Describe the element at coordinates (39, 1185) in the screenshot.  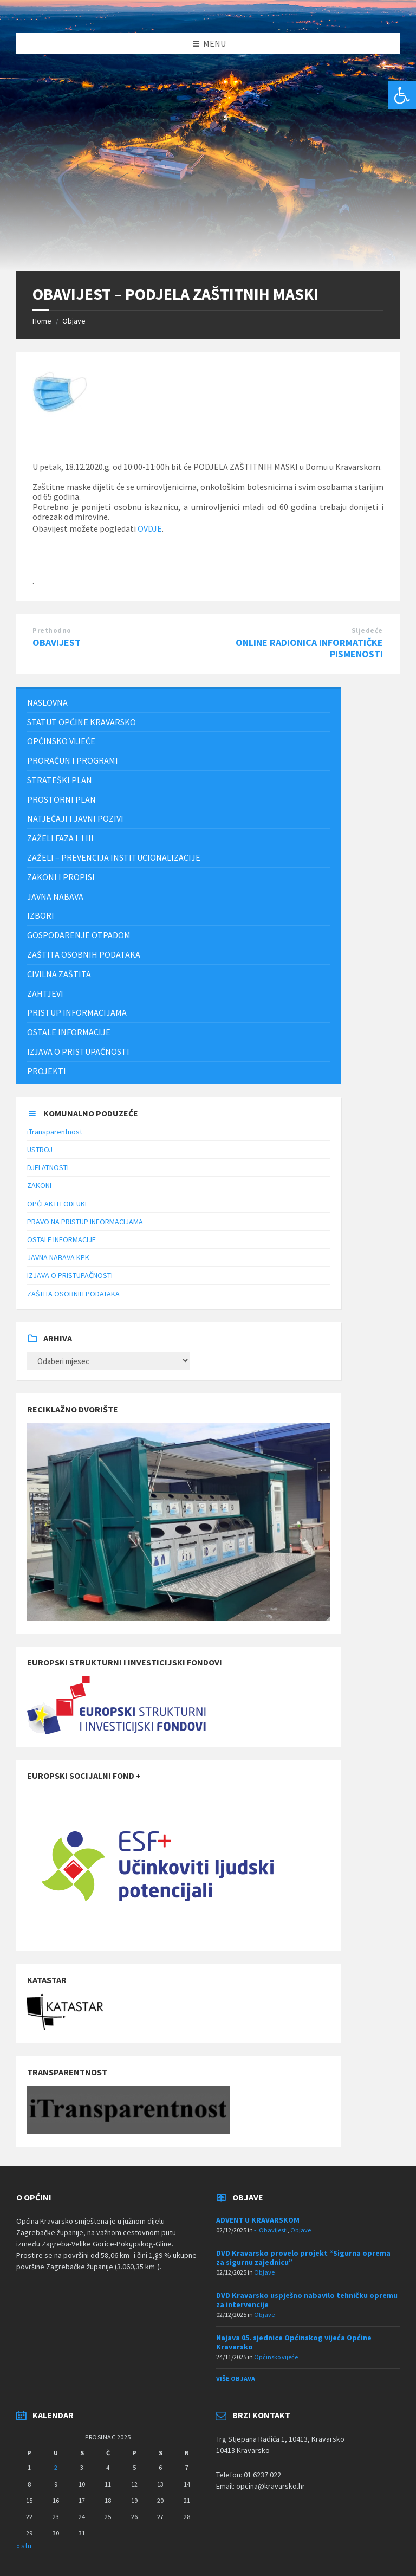
I see `ZAKONI` at that location.